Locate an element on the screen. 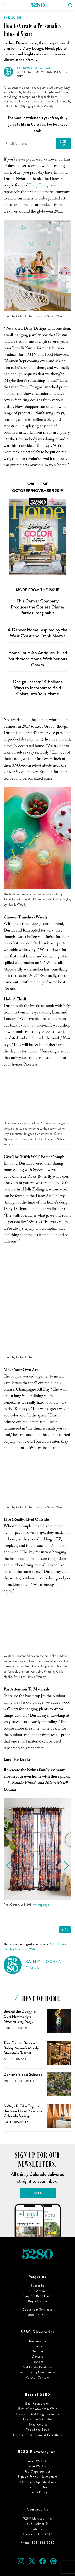  Sign Up is located at coordinates (63, 143).